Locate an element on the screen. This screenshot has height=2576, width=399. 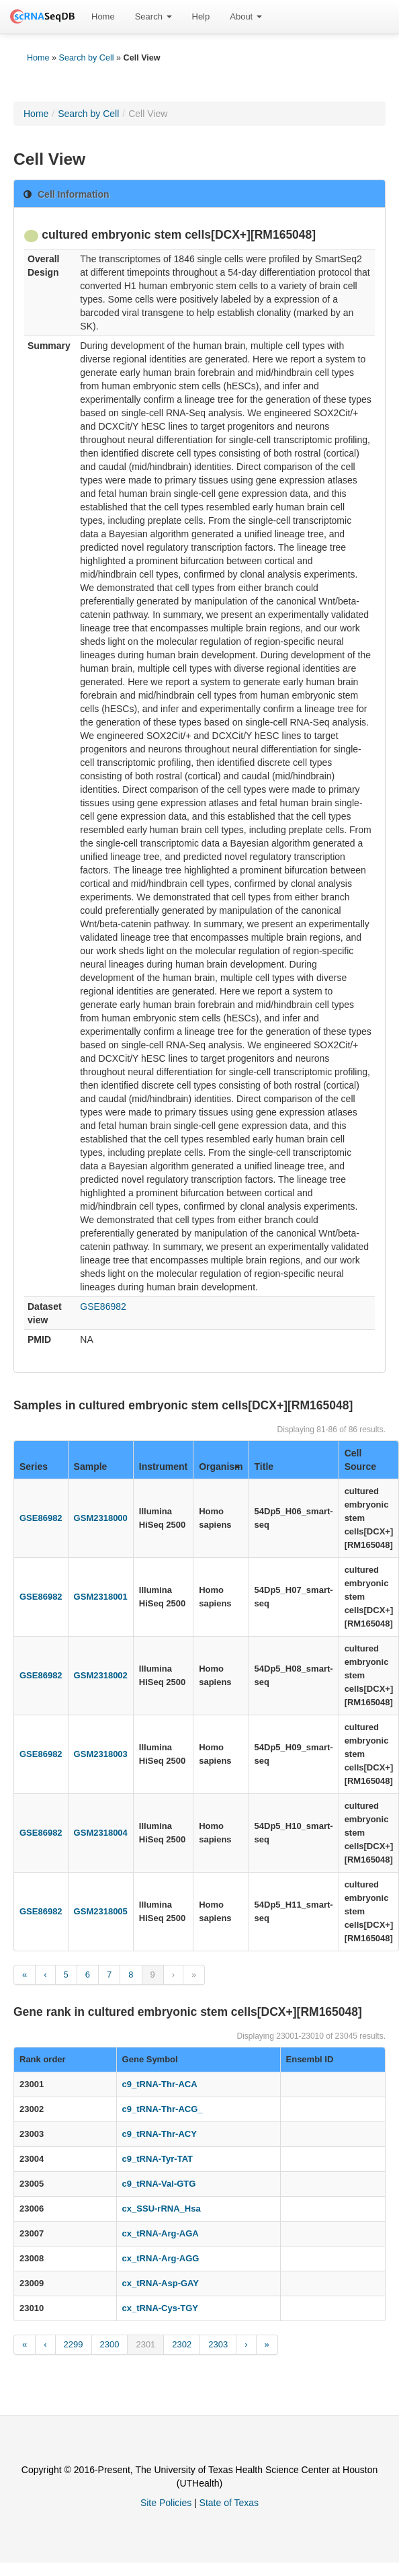
Search by Cell is located at coordinates (86, 58).